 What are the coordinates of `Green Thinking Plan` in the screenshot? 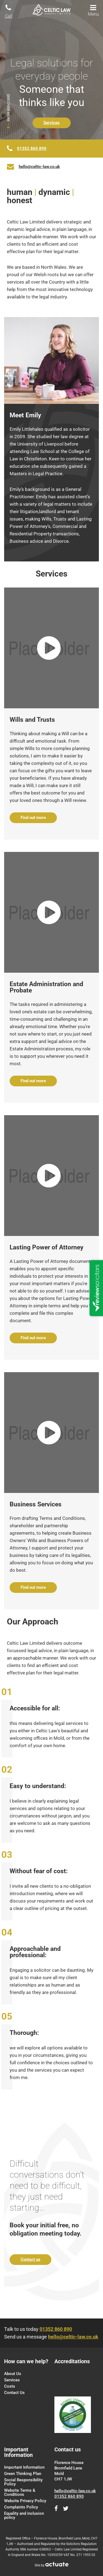 It's located at (22, 2473).